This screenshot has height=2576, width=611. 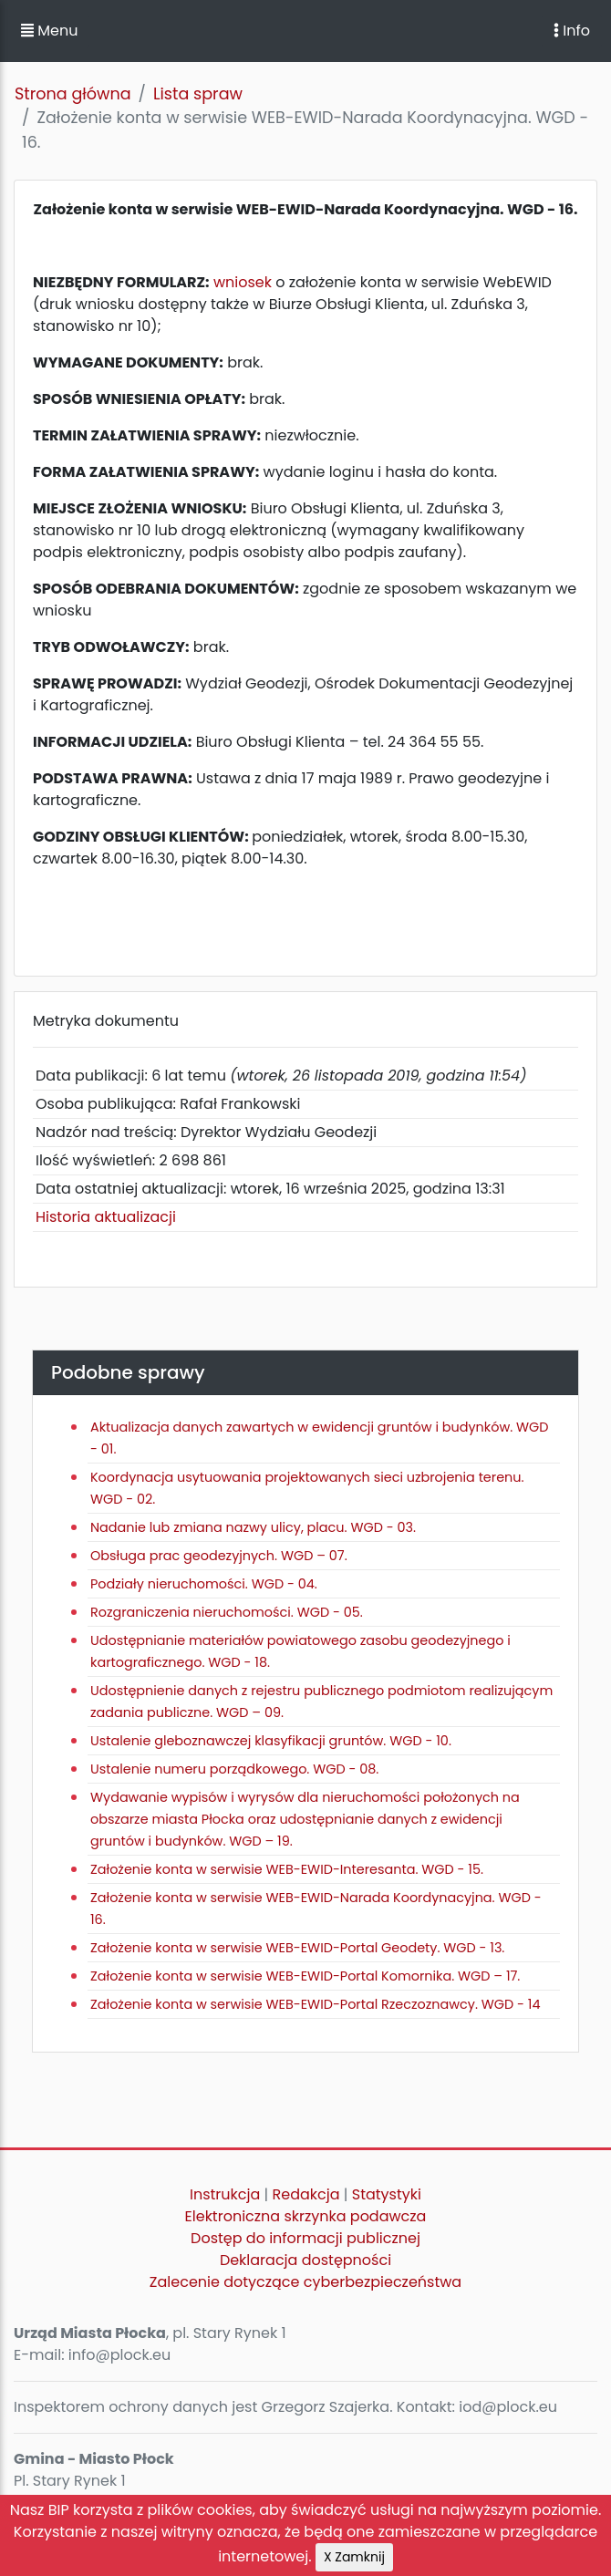 What do you see at coordinates (286, 1869) in the screenshot?
I see `Założenie konta w serwisie WEB-EWID-Interesanta. WGD - 15.` at bounding box center [286, 1869].